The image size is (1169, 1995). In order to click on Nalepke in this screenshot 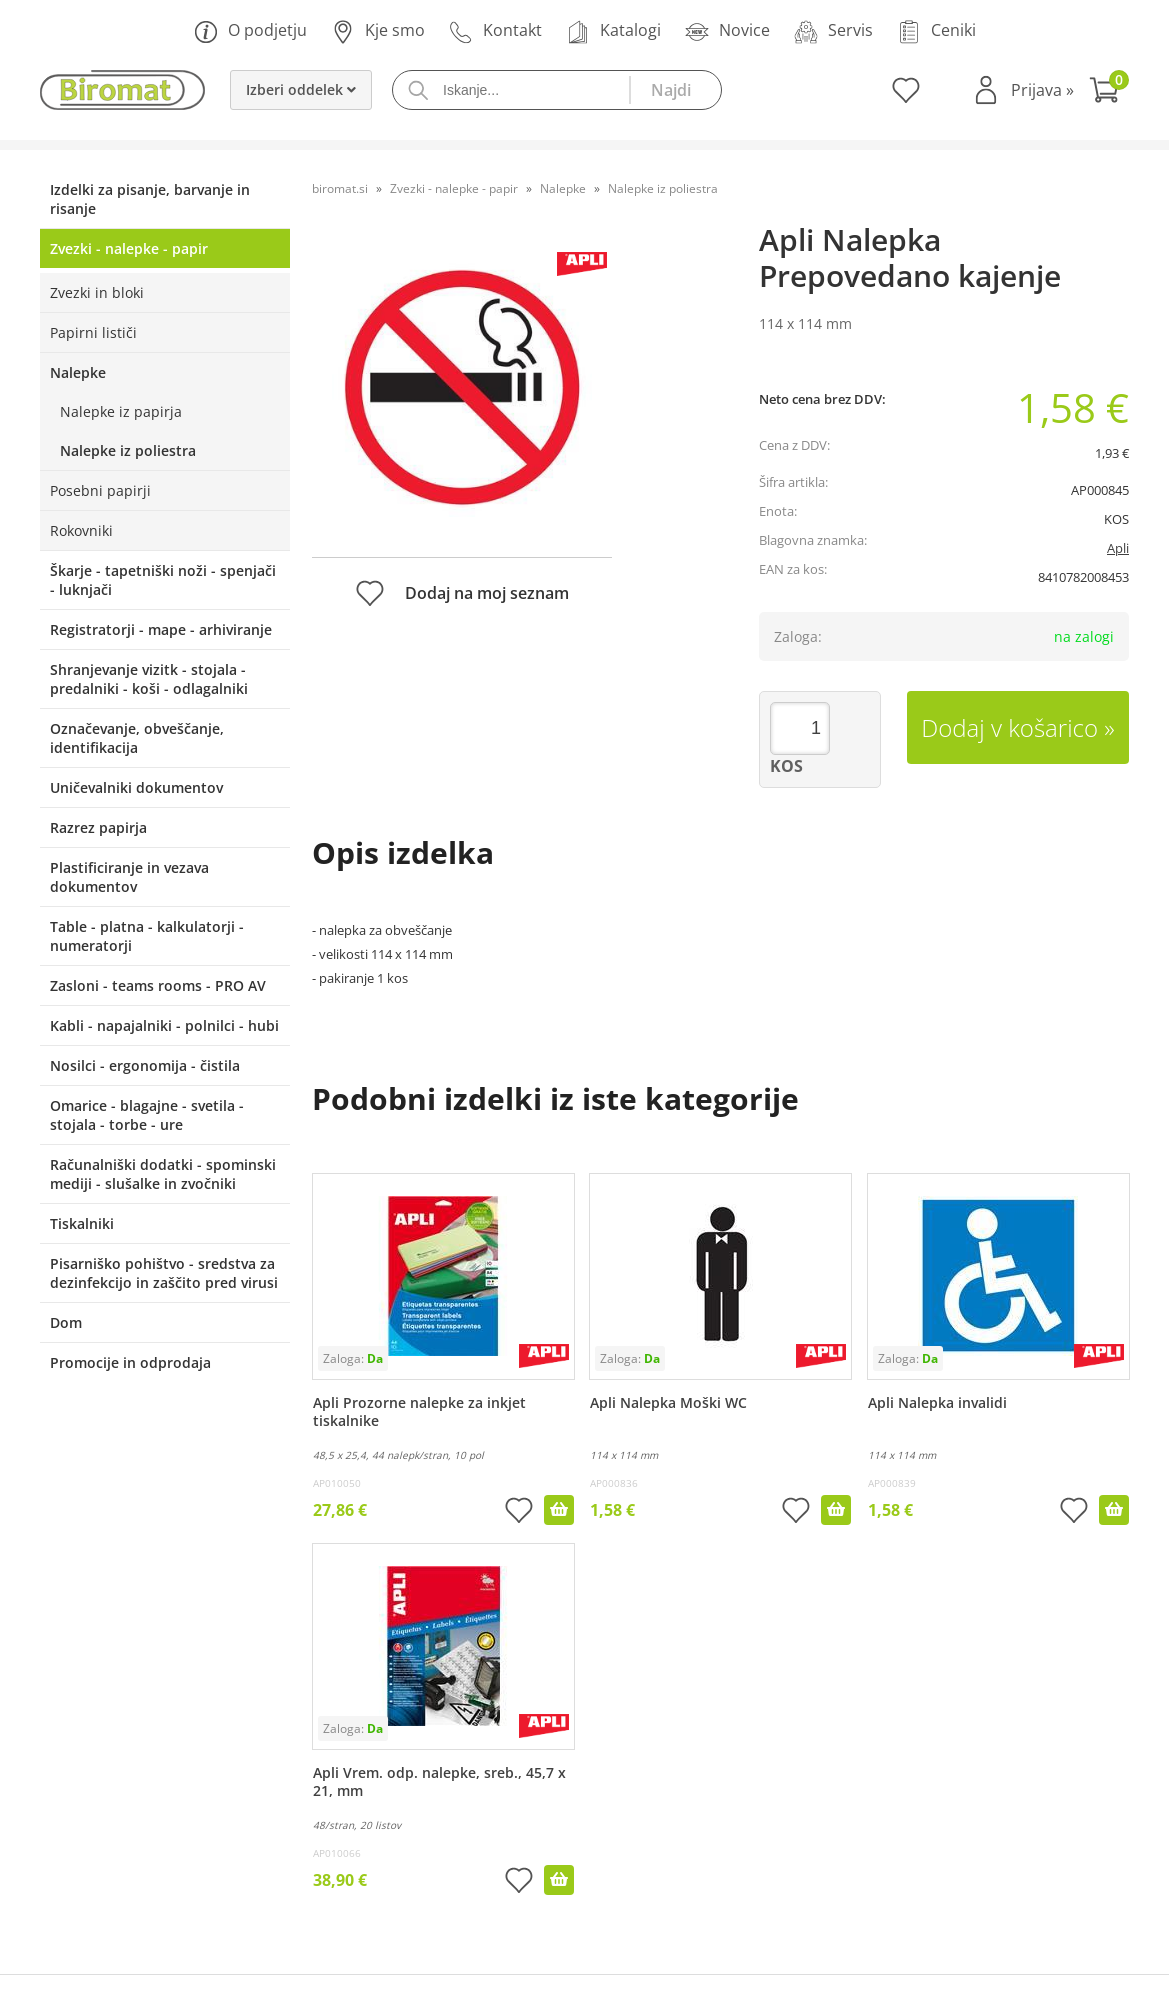, I will do `click(78, 372)`.